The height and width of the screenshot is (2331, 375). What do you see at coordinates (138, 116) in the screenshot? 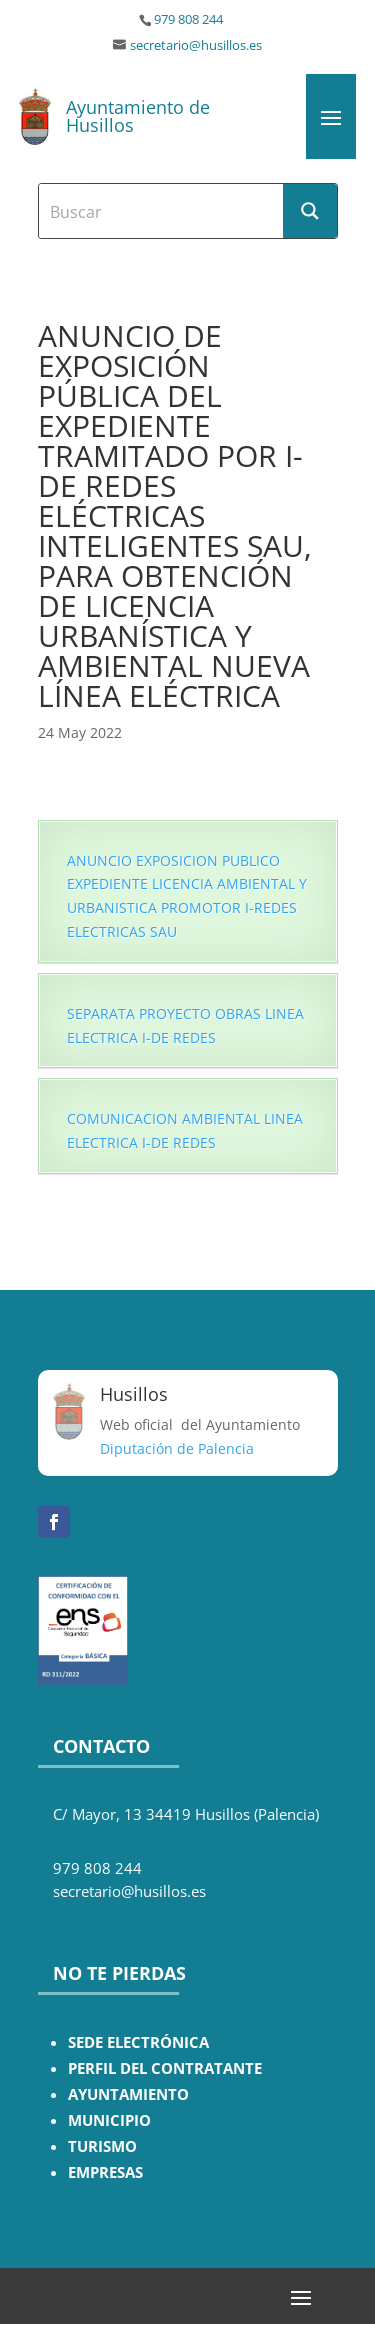
I see `Ayuntamiento de Husillos` at bounding box center [138, 116].